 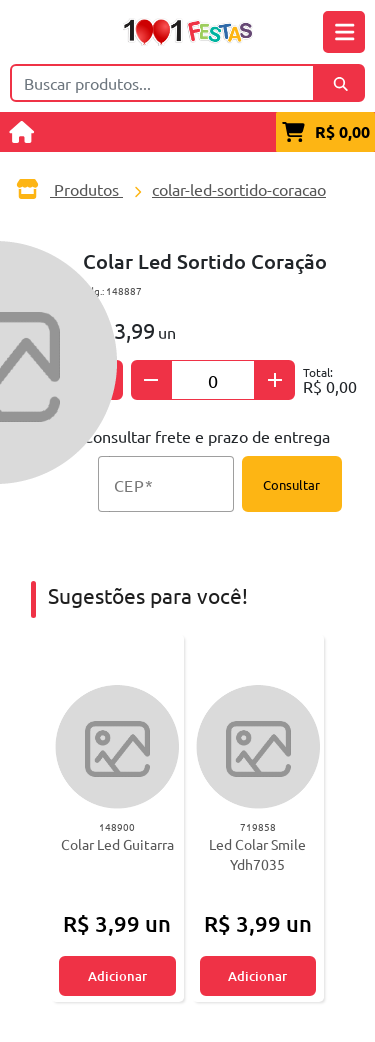 What do you see at coordinates (340, 83) in the screenshot?
I see `[Buscar]` at bounding box center [340, 83].